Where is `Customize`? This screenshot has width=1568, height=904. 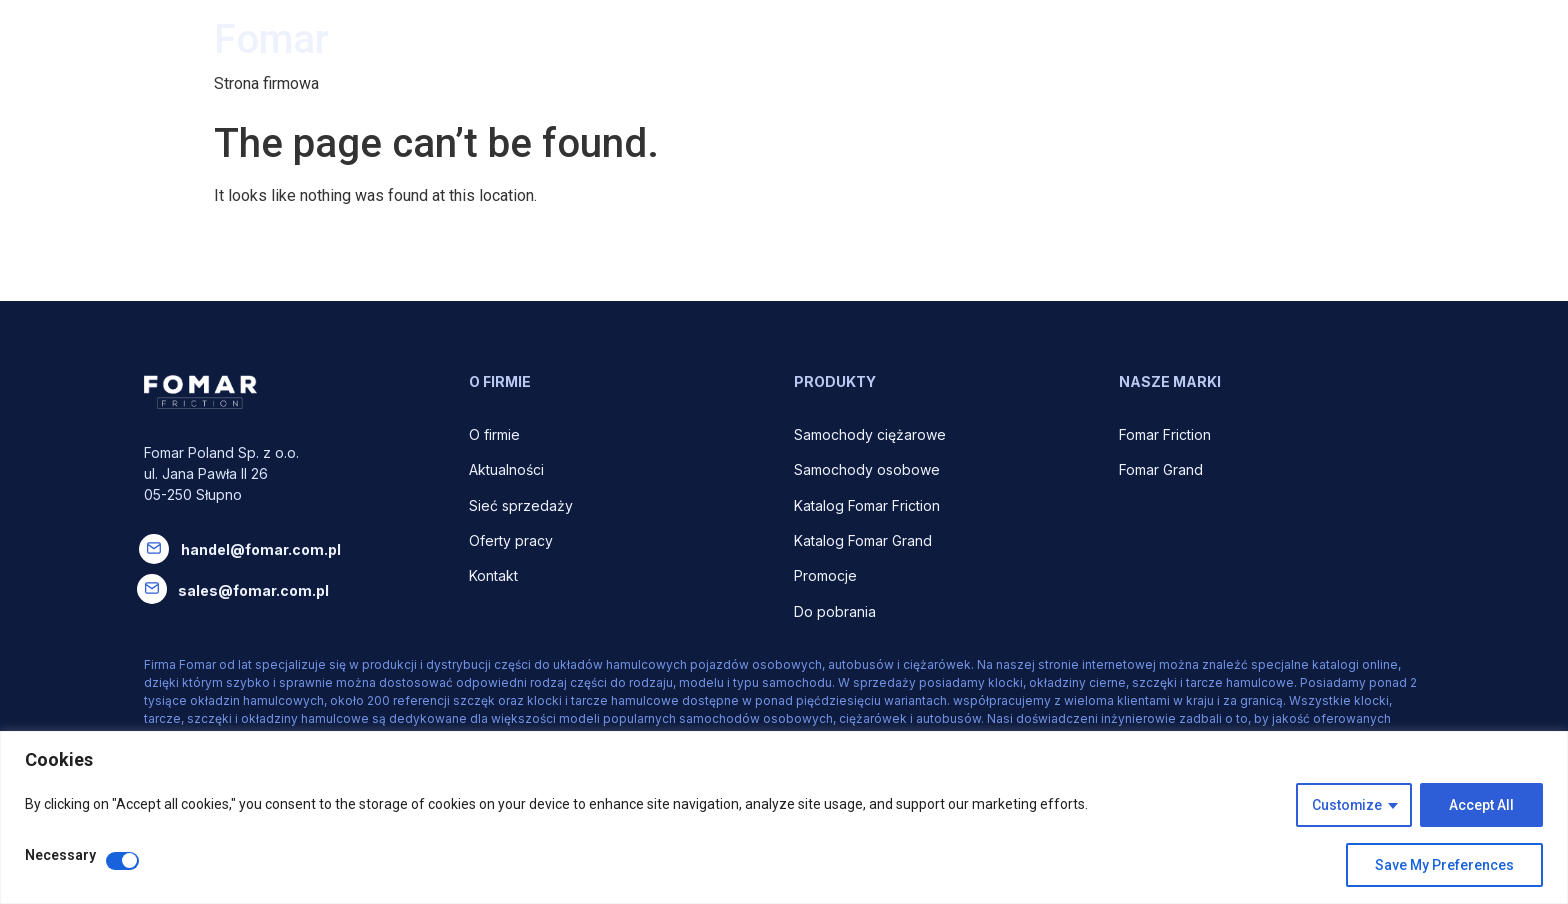 Customize is located at coordinates (1346, 805).